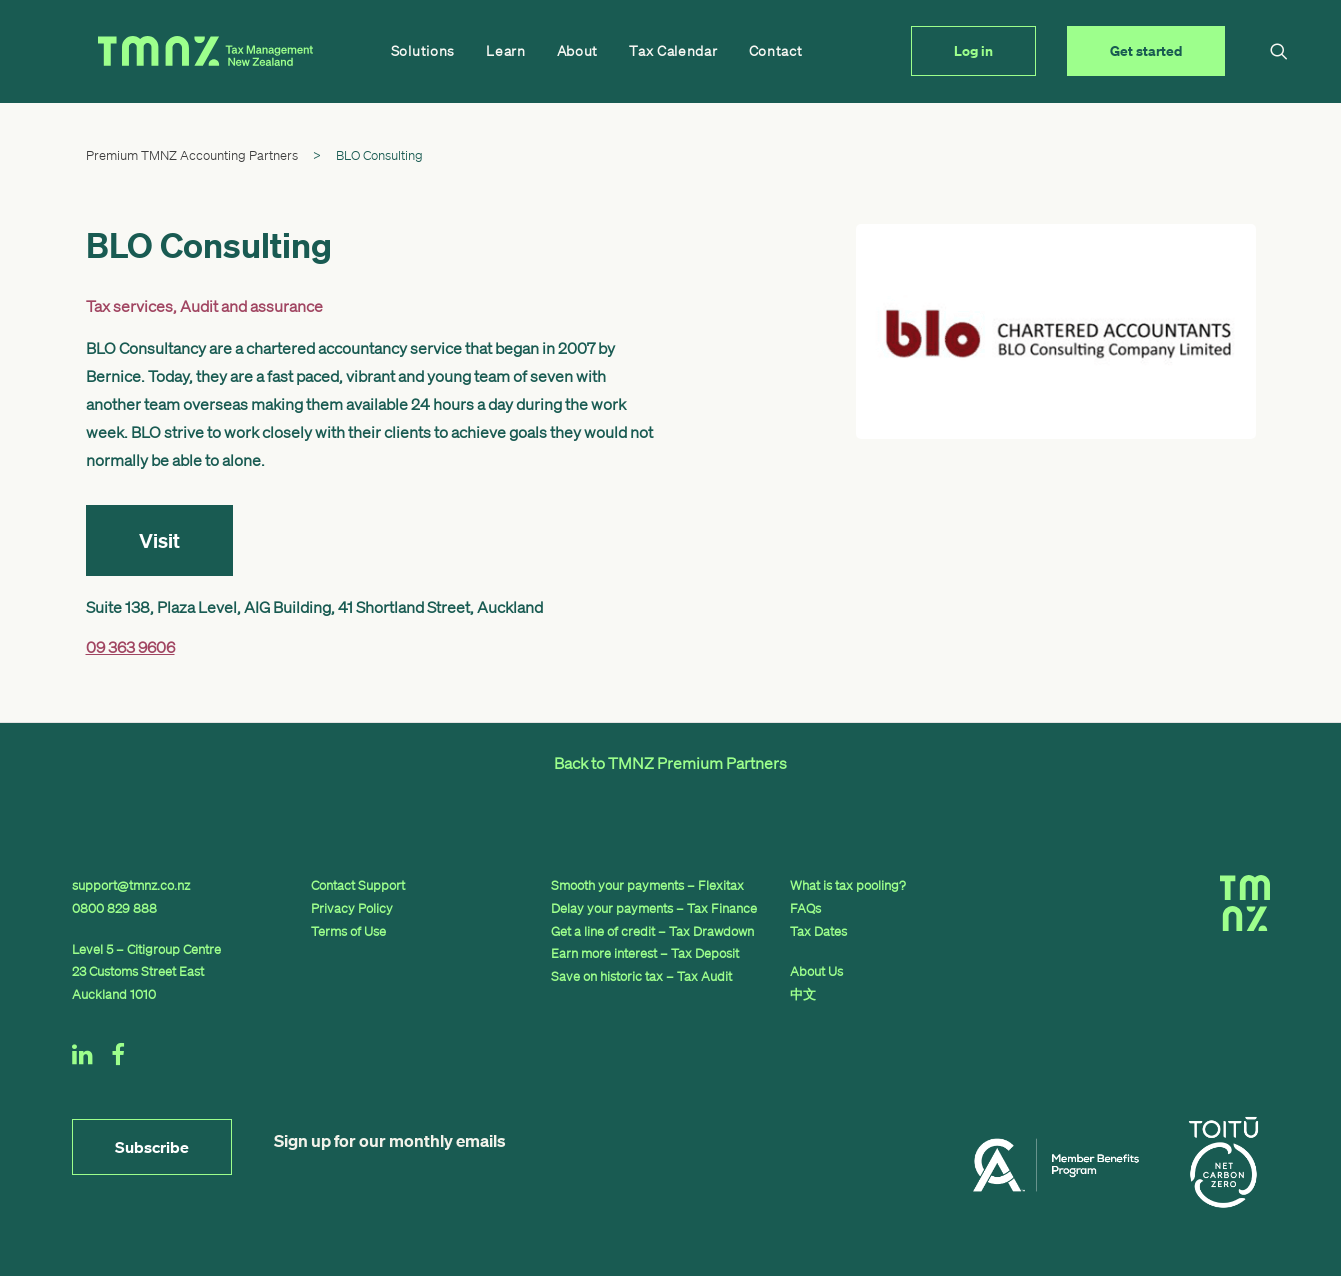 Image resolution: width=1341 pixels, height=1276 pixels. I want to click on Contact Support, so click(358, 885).